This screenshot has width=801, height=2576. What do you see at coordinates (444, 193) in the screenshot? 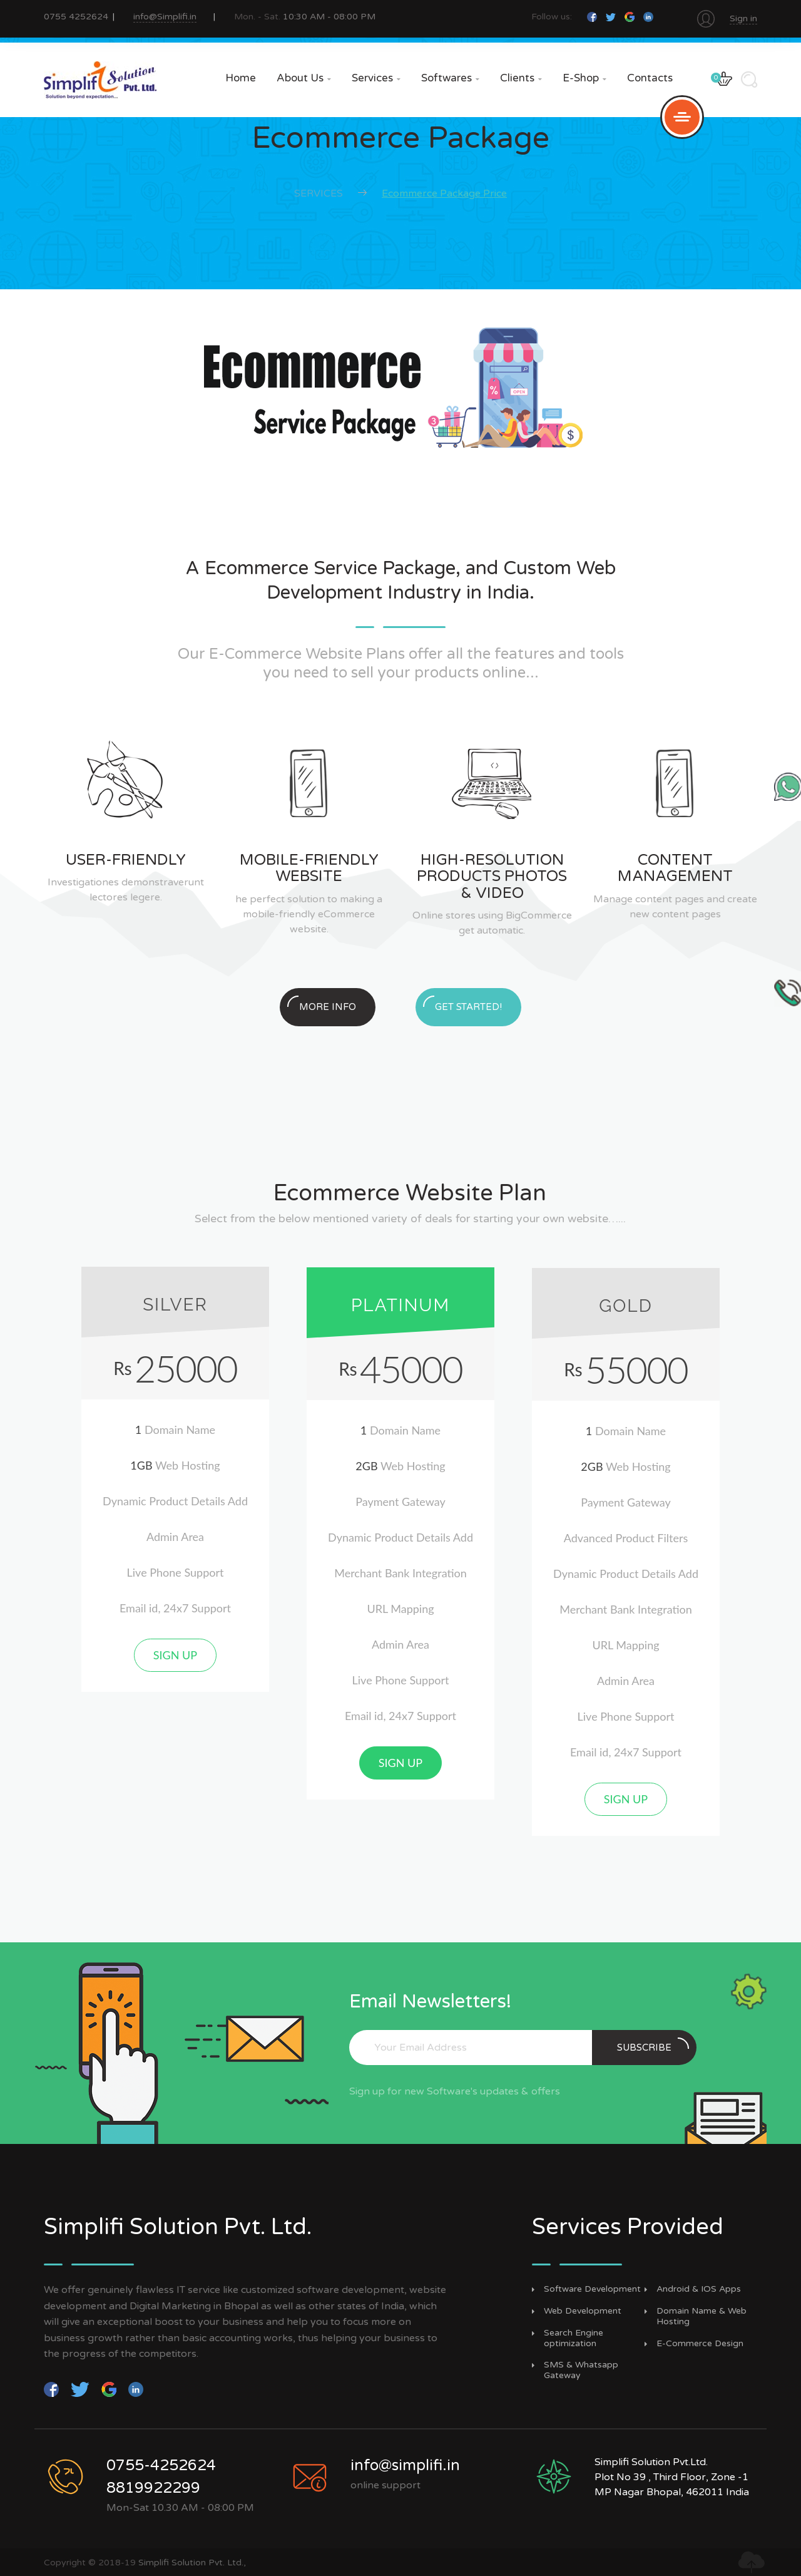
I see `Ecommerce Package Price` at bounding box center [444, 193].